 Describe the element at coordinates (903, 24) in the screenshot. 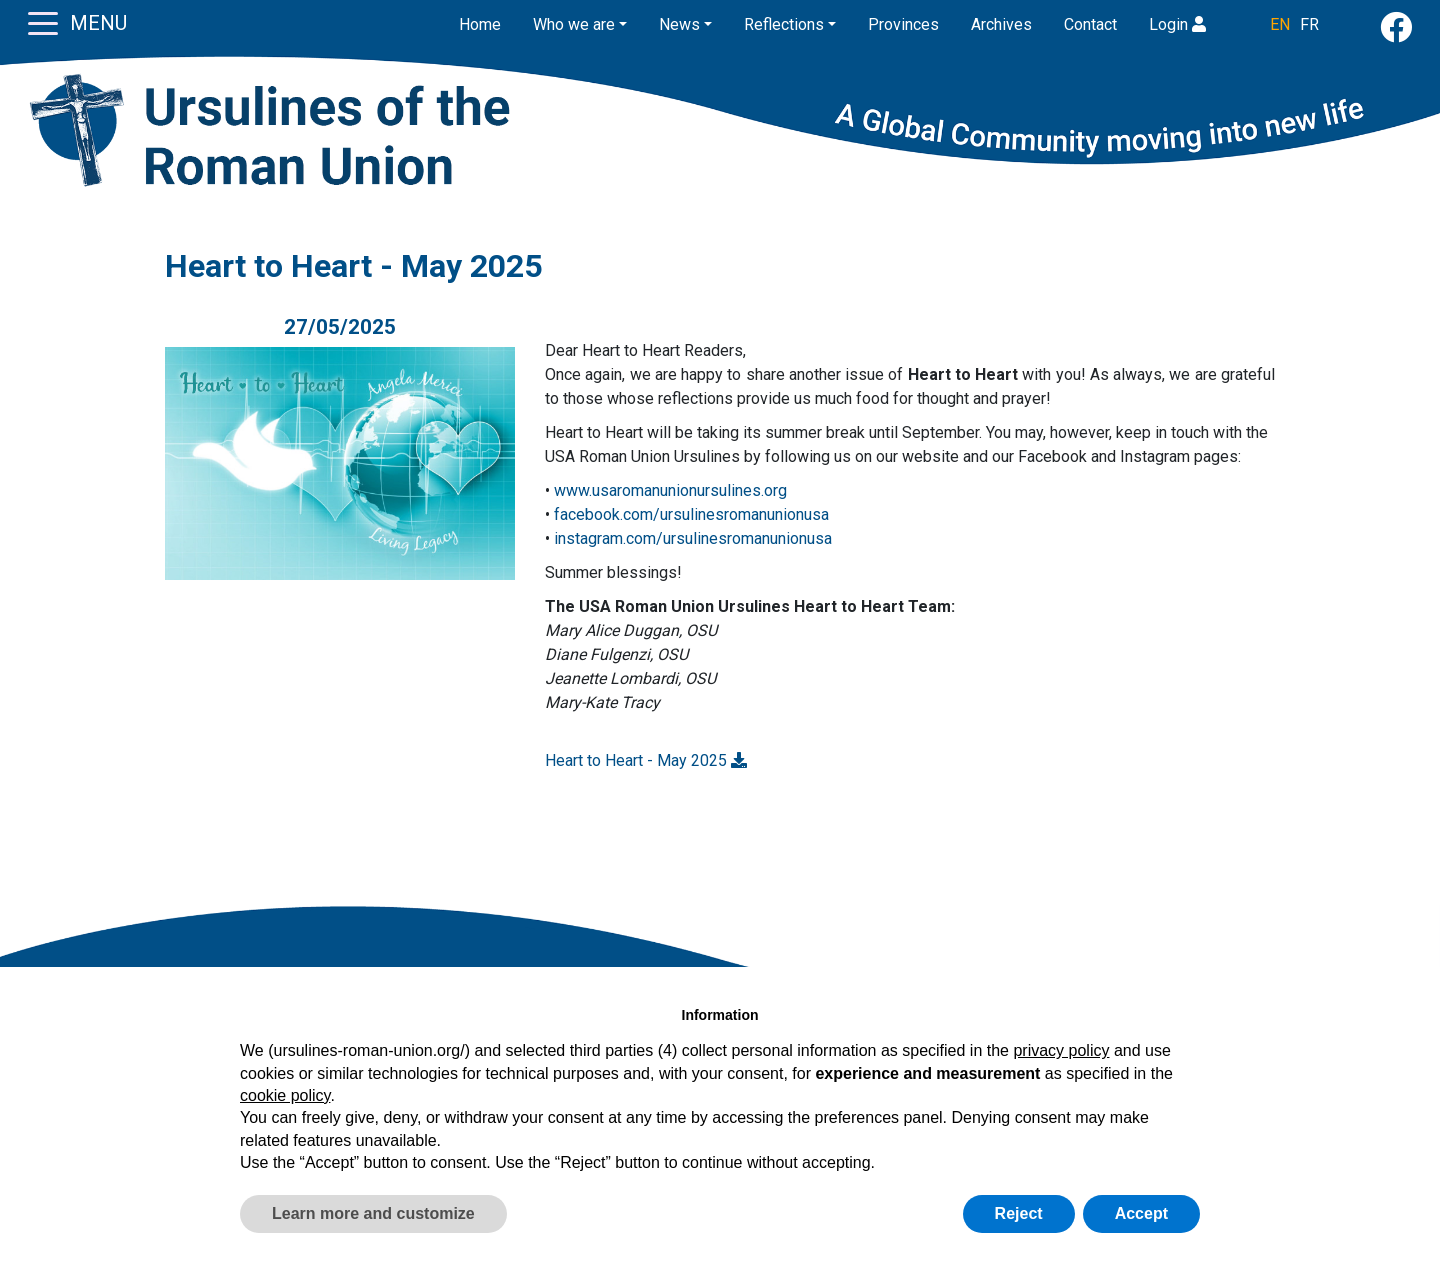

I see `Provinces` at that location.